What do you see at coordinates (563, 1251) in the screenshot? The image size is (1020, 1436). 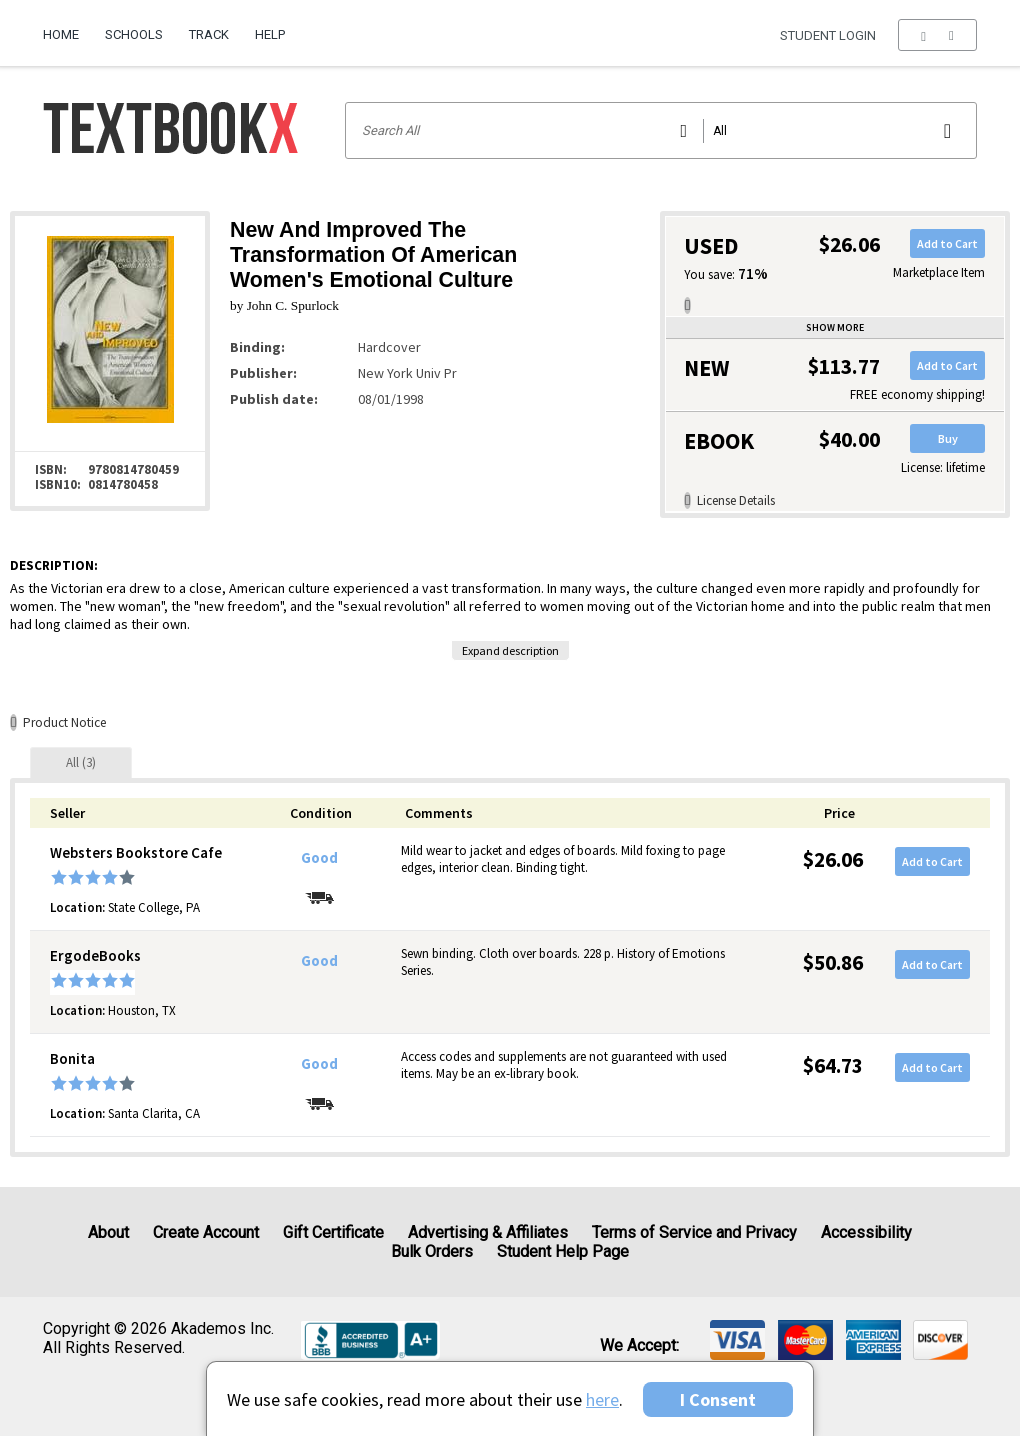 I see `Student Help Page` at bounding box center [563, 1251].